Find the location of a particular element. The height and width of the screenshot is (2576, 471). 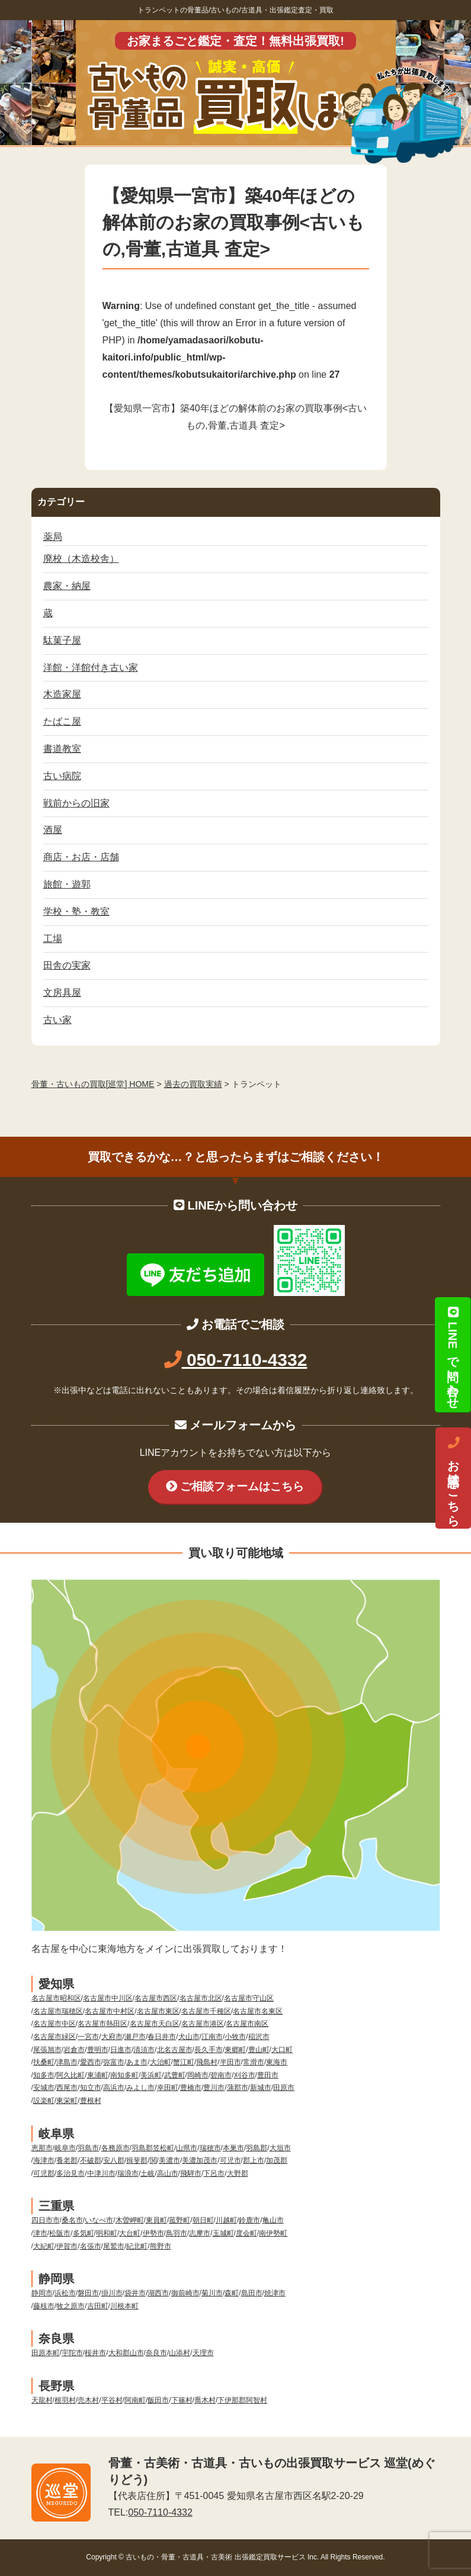

美浜町 is located at coordinates (151, 2075).